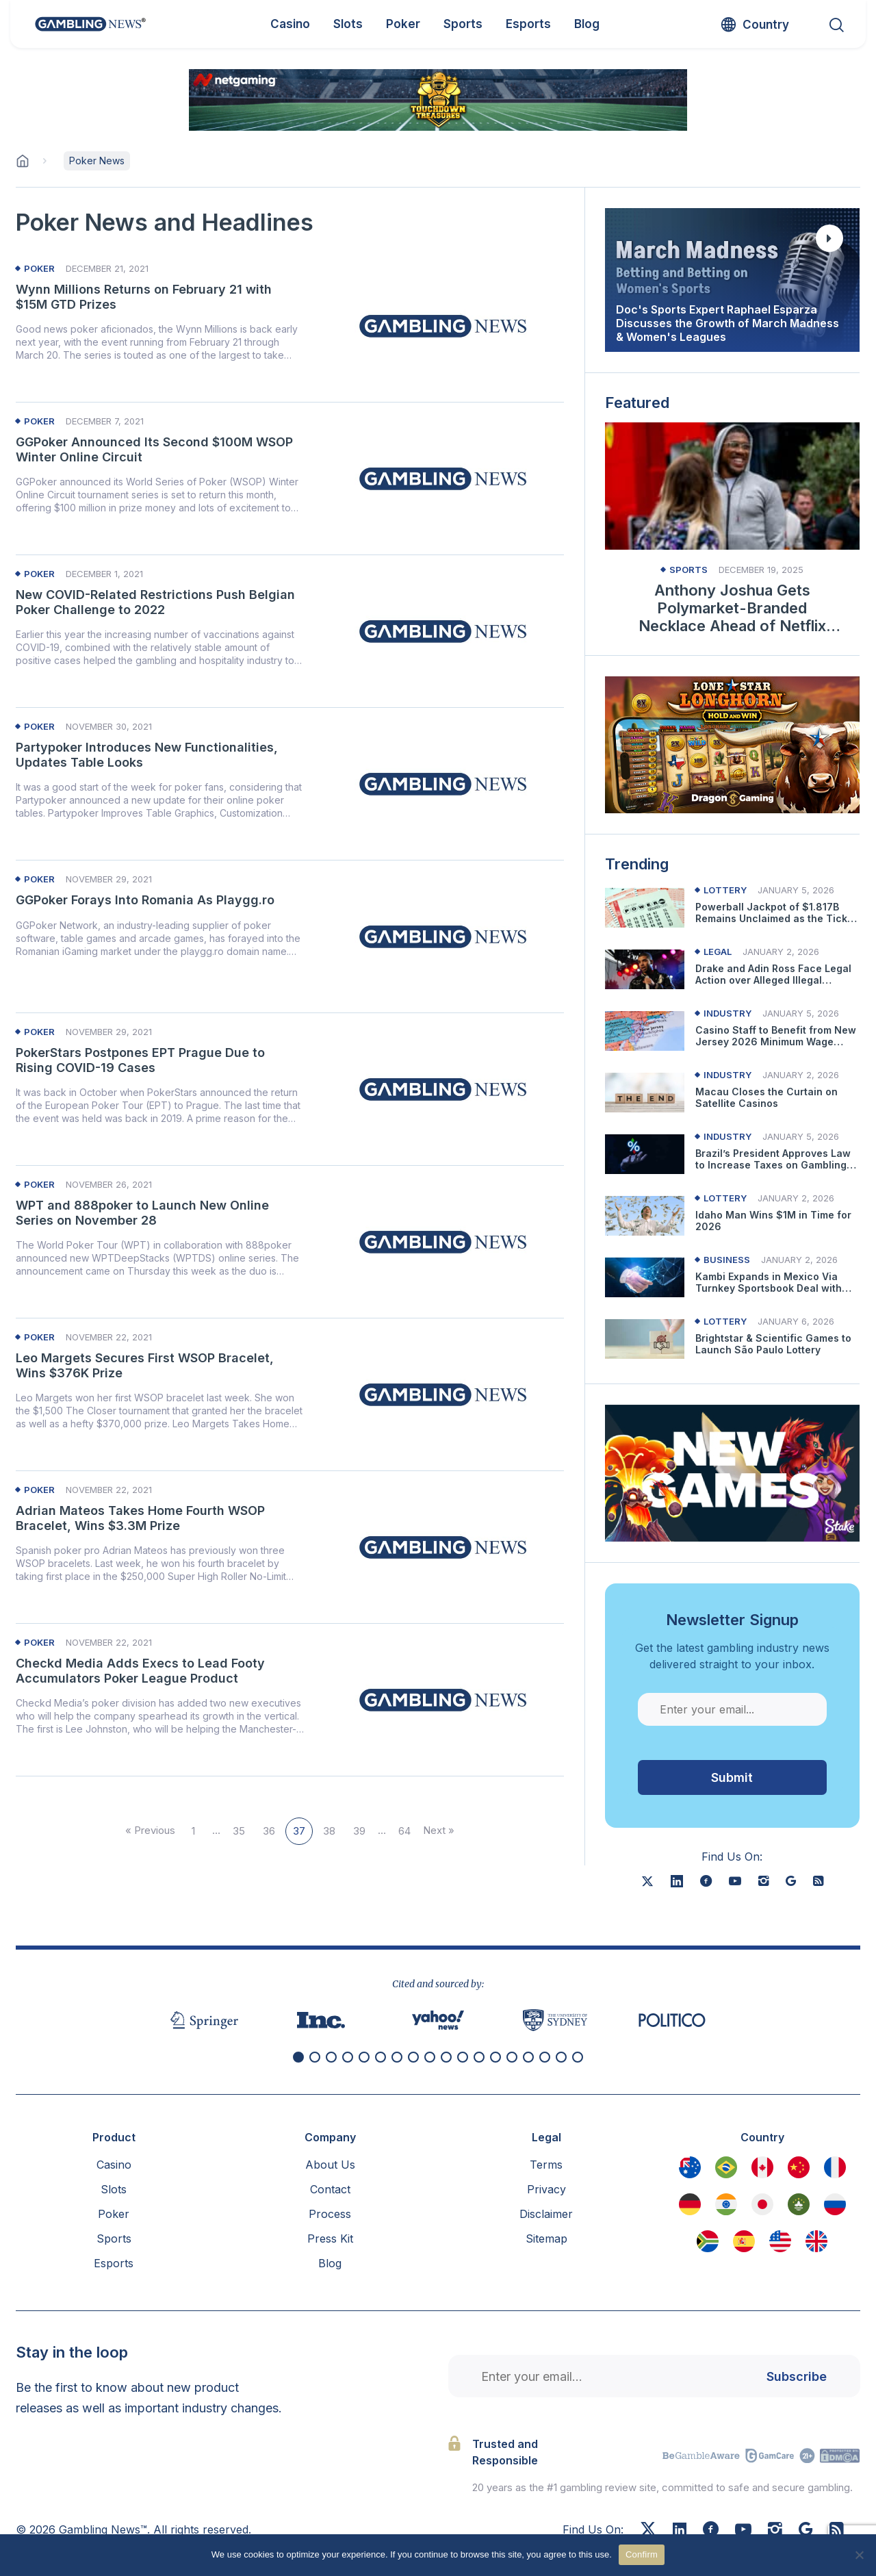 The height and width of the screenshot is (2576, 876). What do you see at coordinates (644, 1154) in the screenshot?
I see `[Read more about Brazil’s President Approves Law to Increase Taxes on Gambling Operators]` at bounding box center [644, 1154].